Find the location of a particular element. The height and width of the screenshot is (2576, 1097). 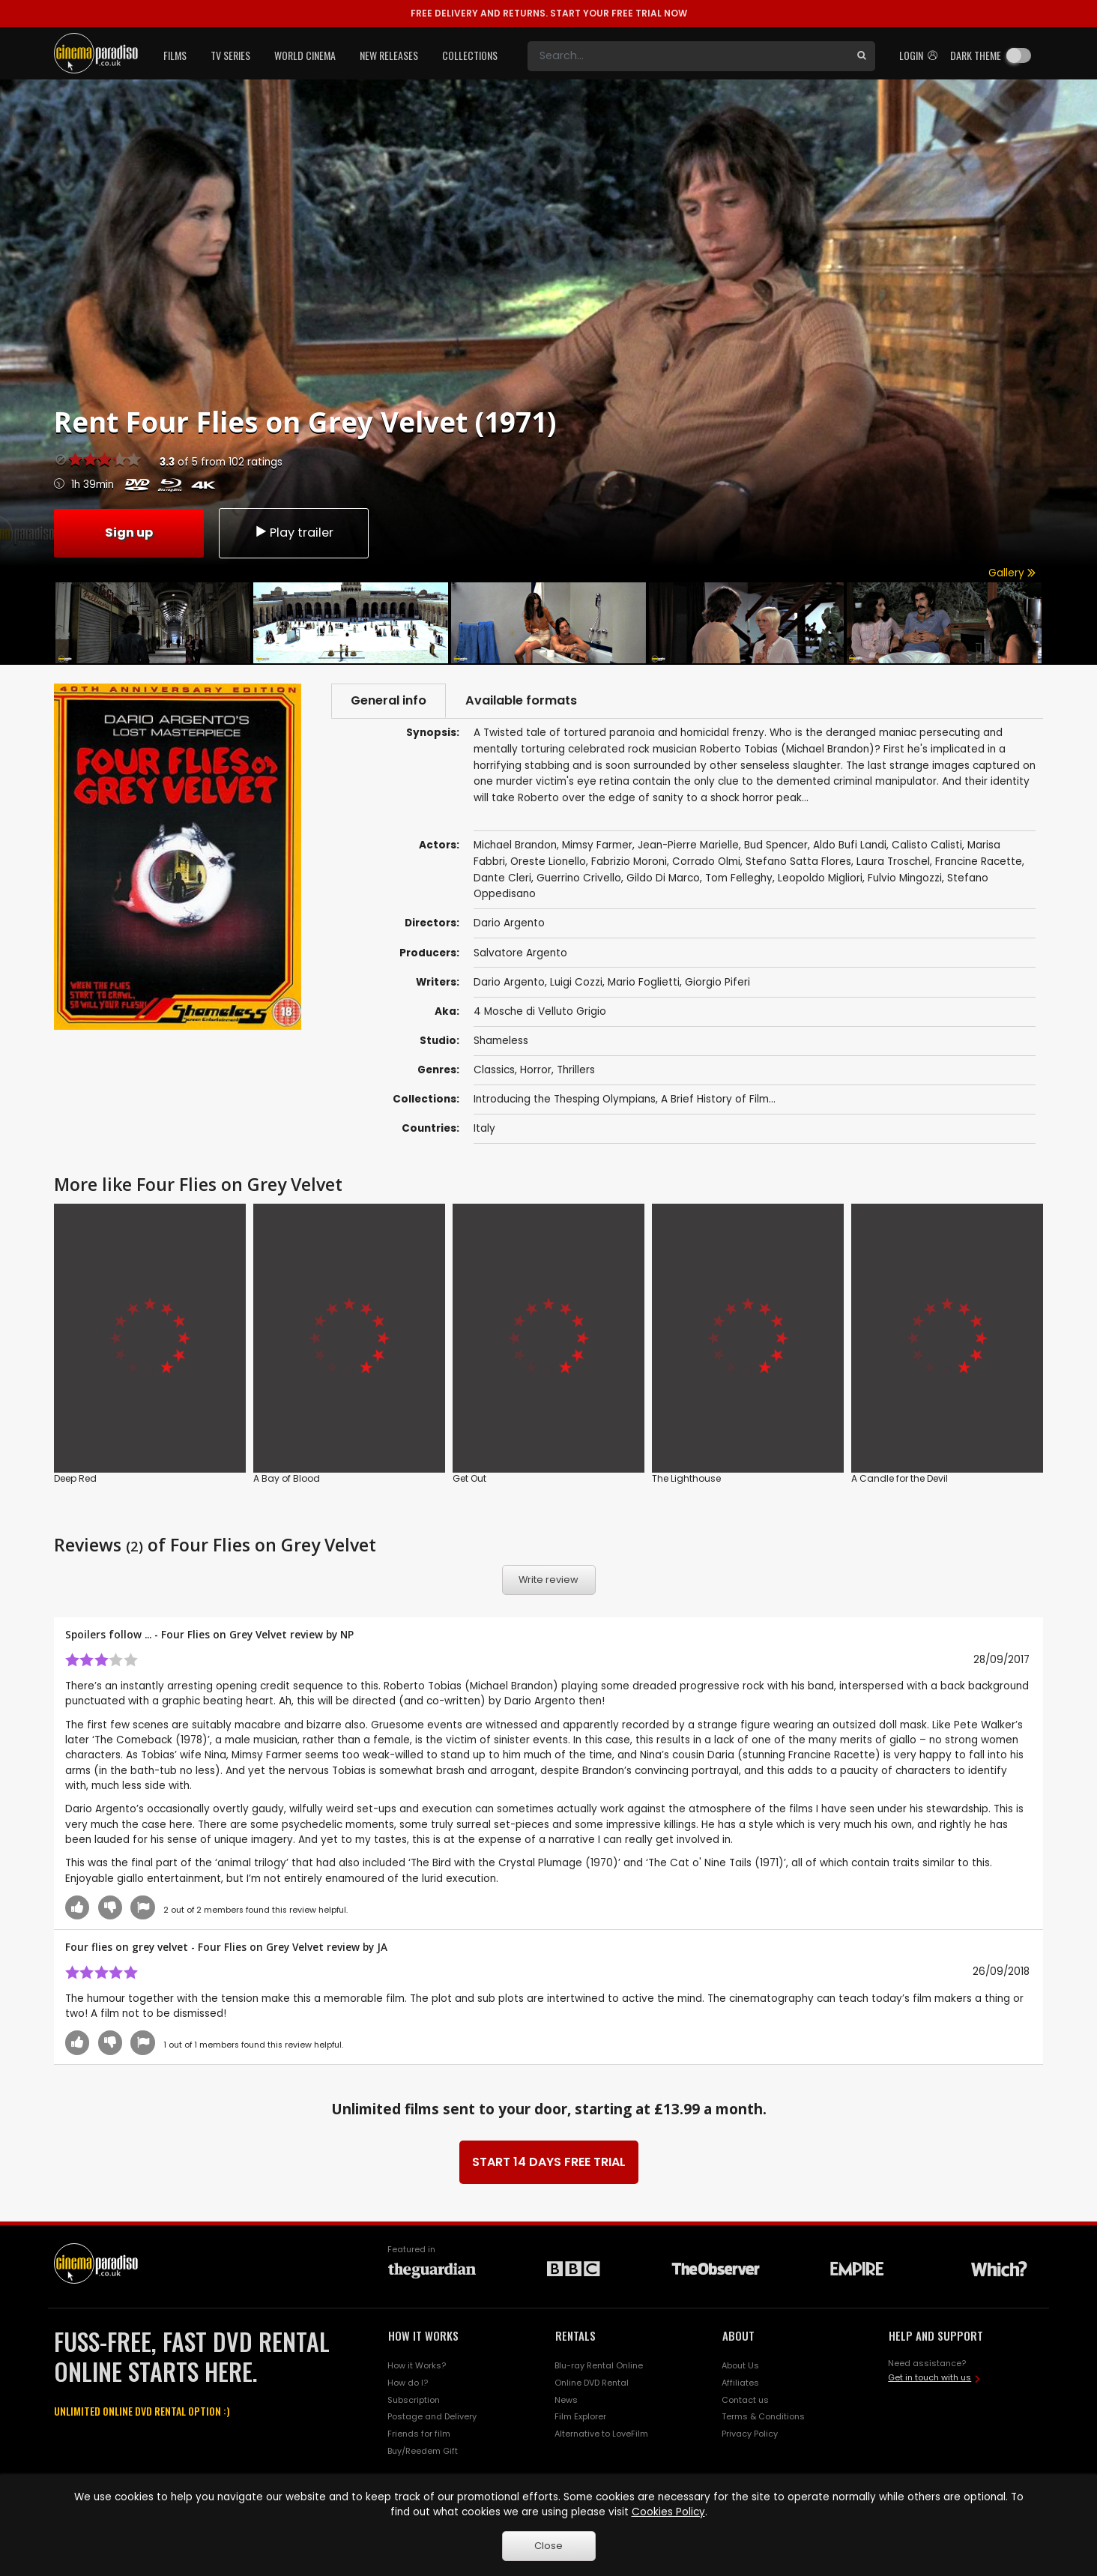

New Releases [button] is located at coordinates (389, 55).